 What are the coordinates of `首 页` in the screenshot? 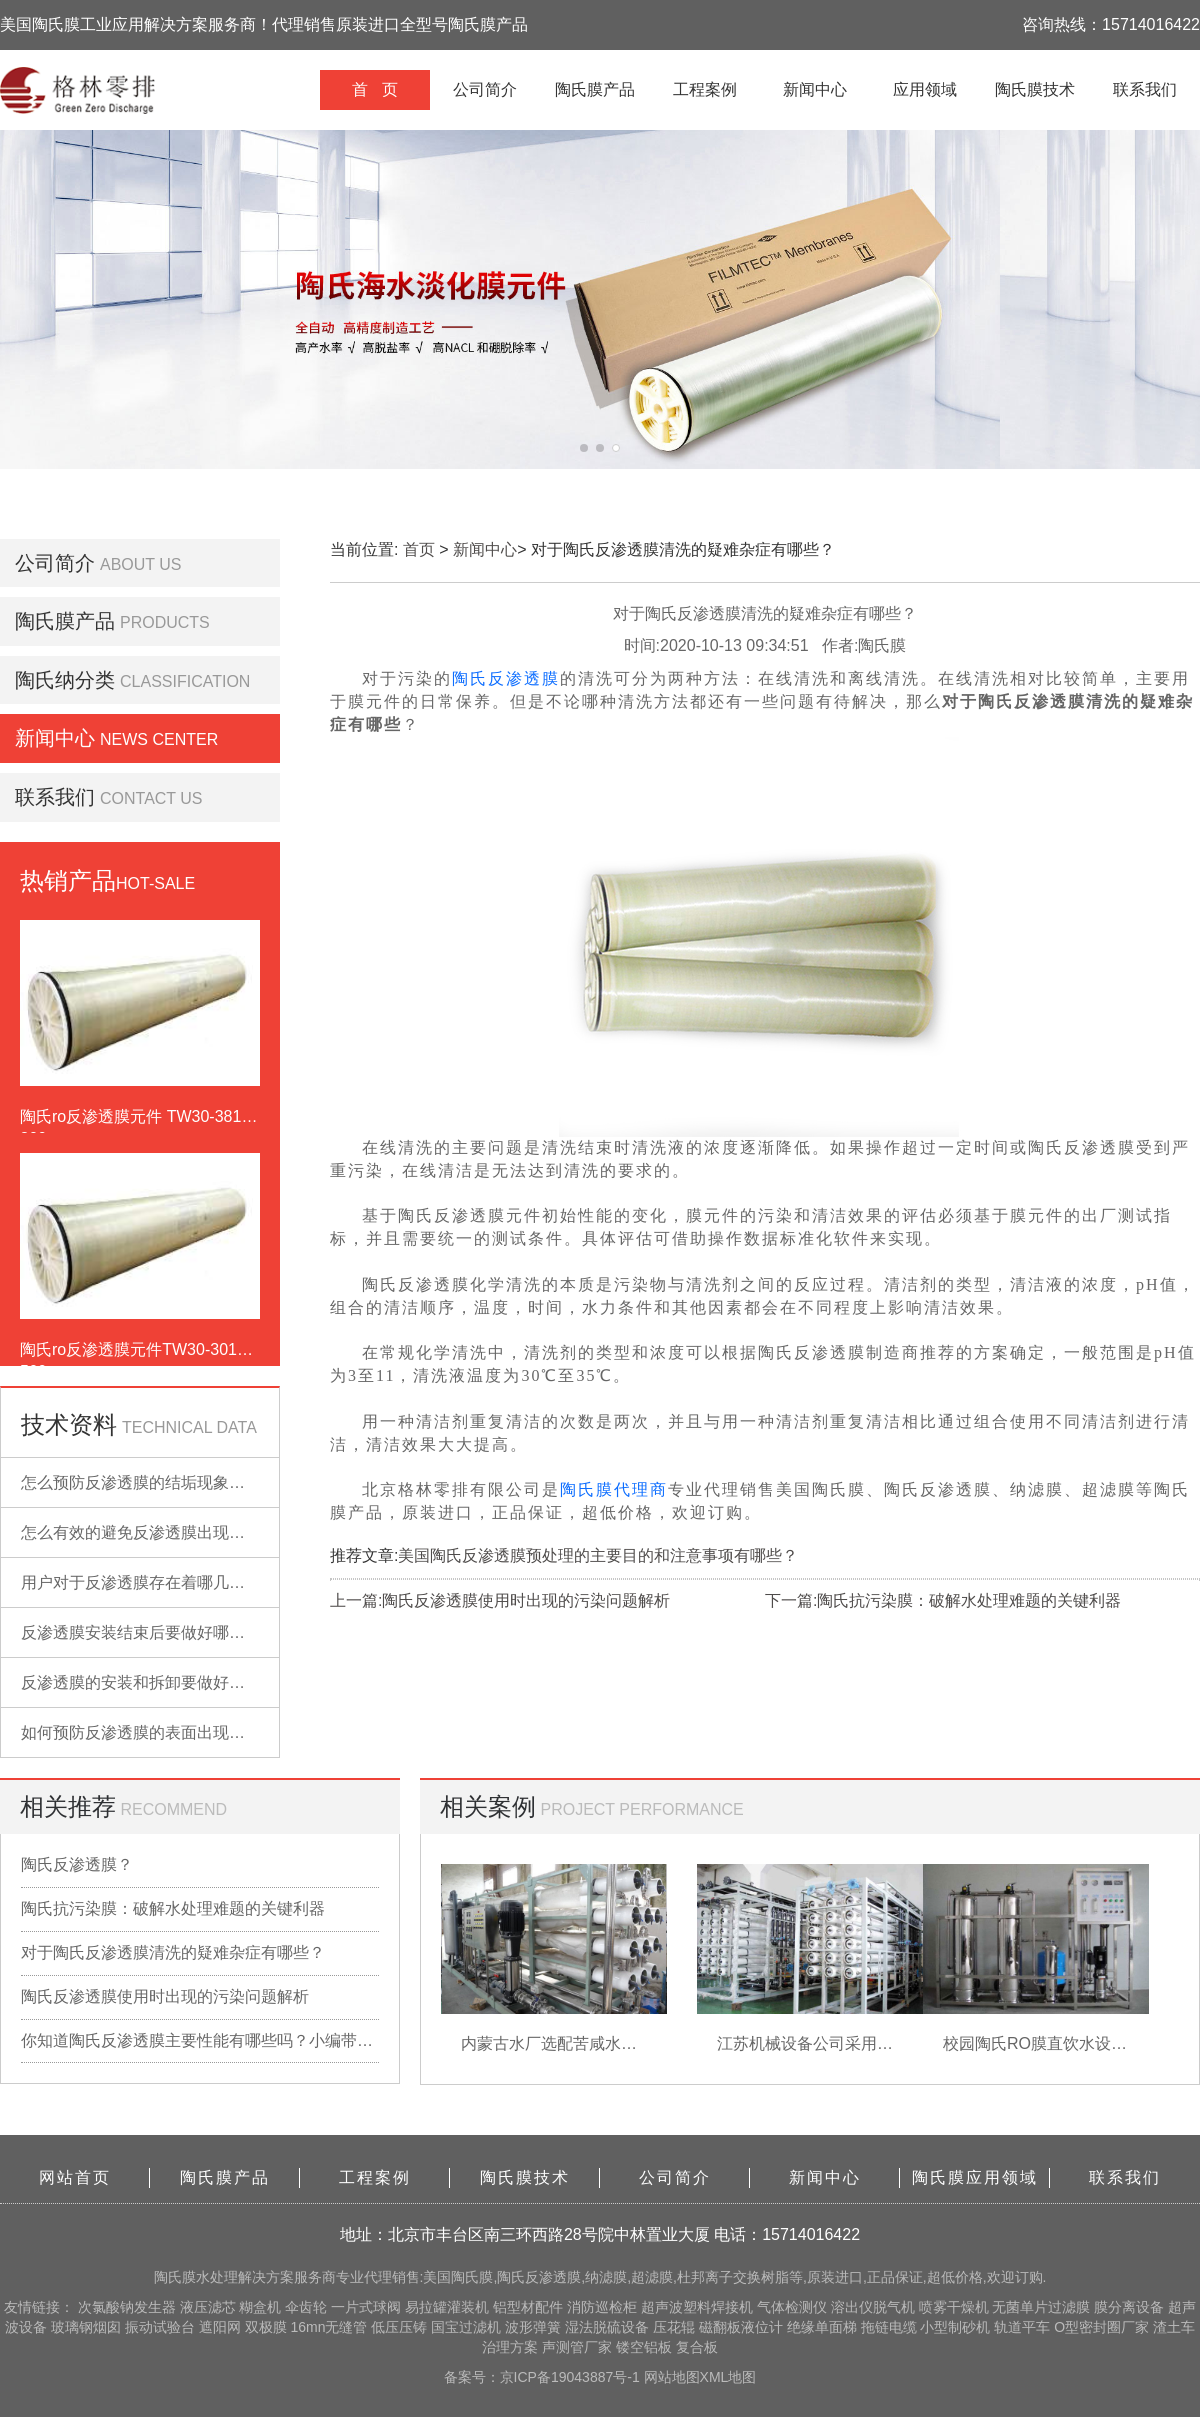 It's located at (374, 89).